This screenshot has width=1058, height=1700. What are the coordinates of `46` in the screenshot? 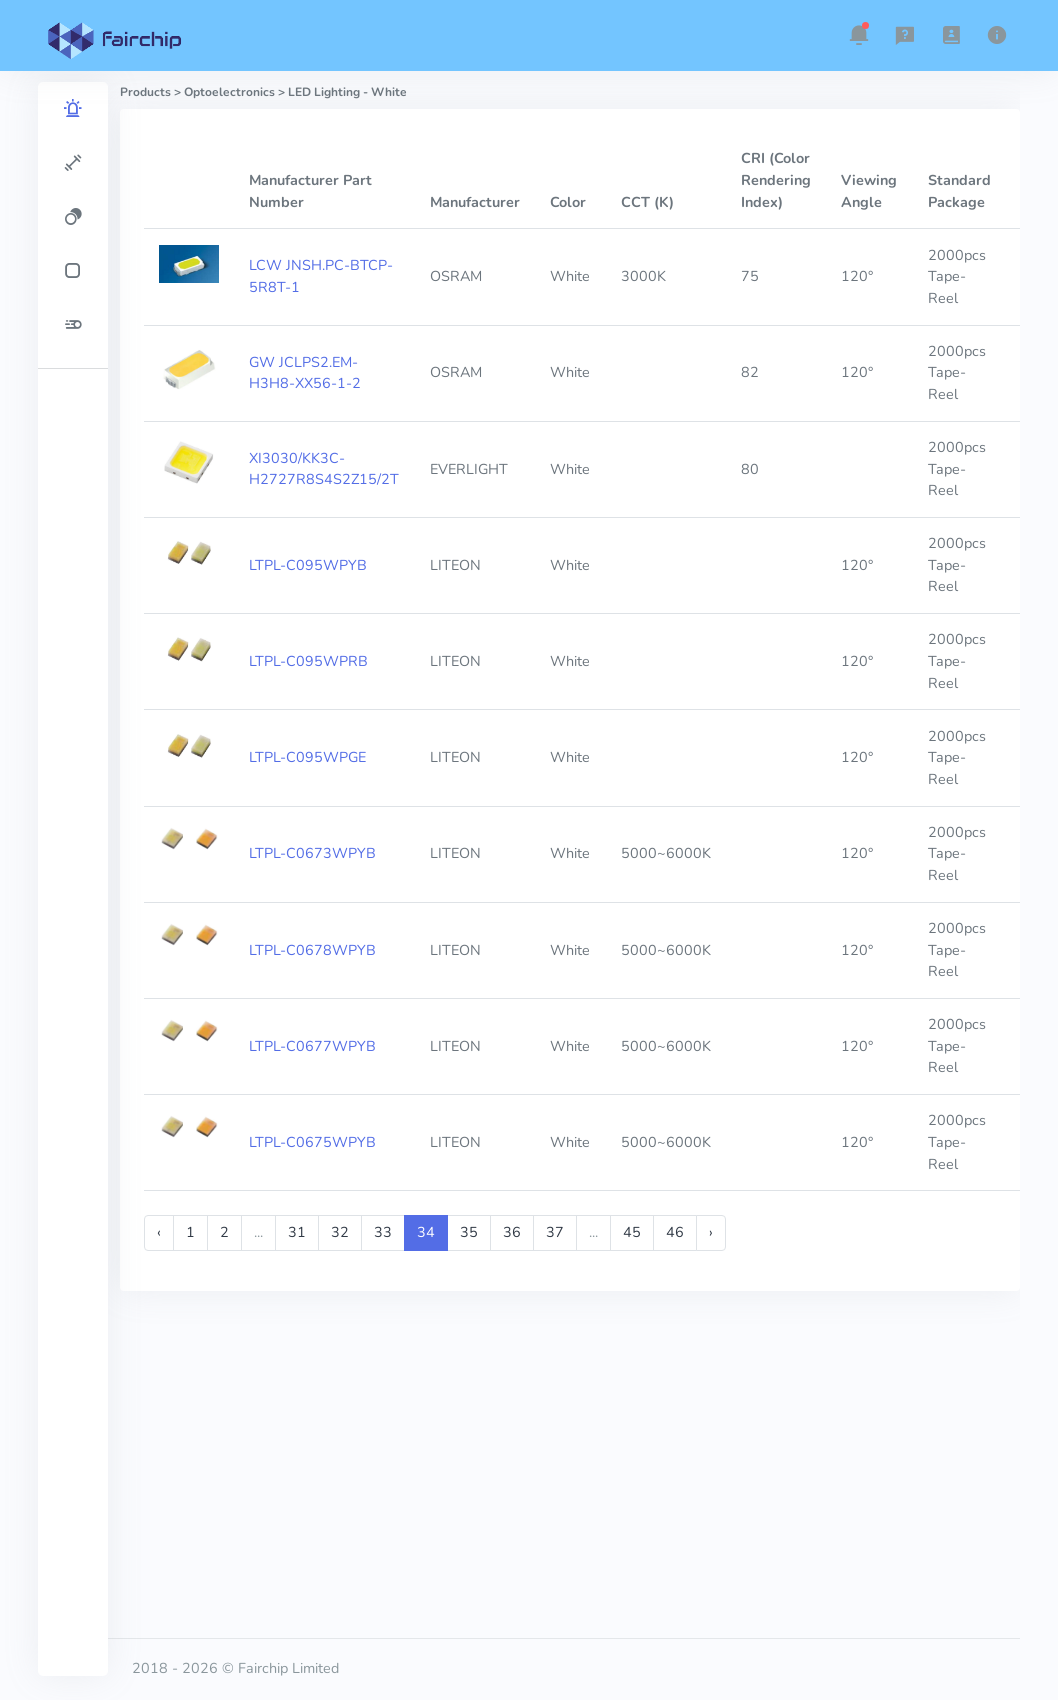 It's located at (675, 1232).